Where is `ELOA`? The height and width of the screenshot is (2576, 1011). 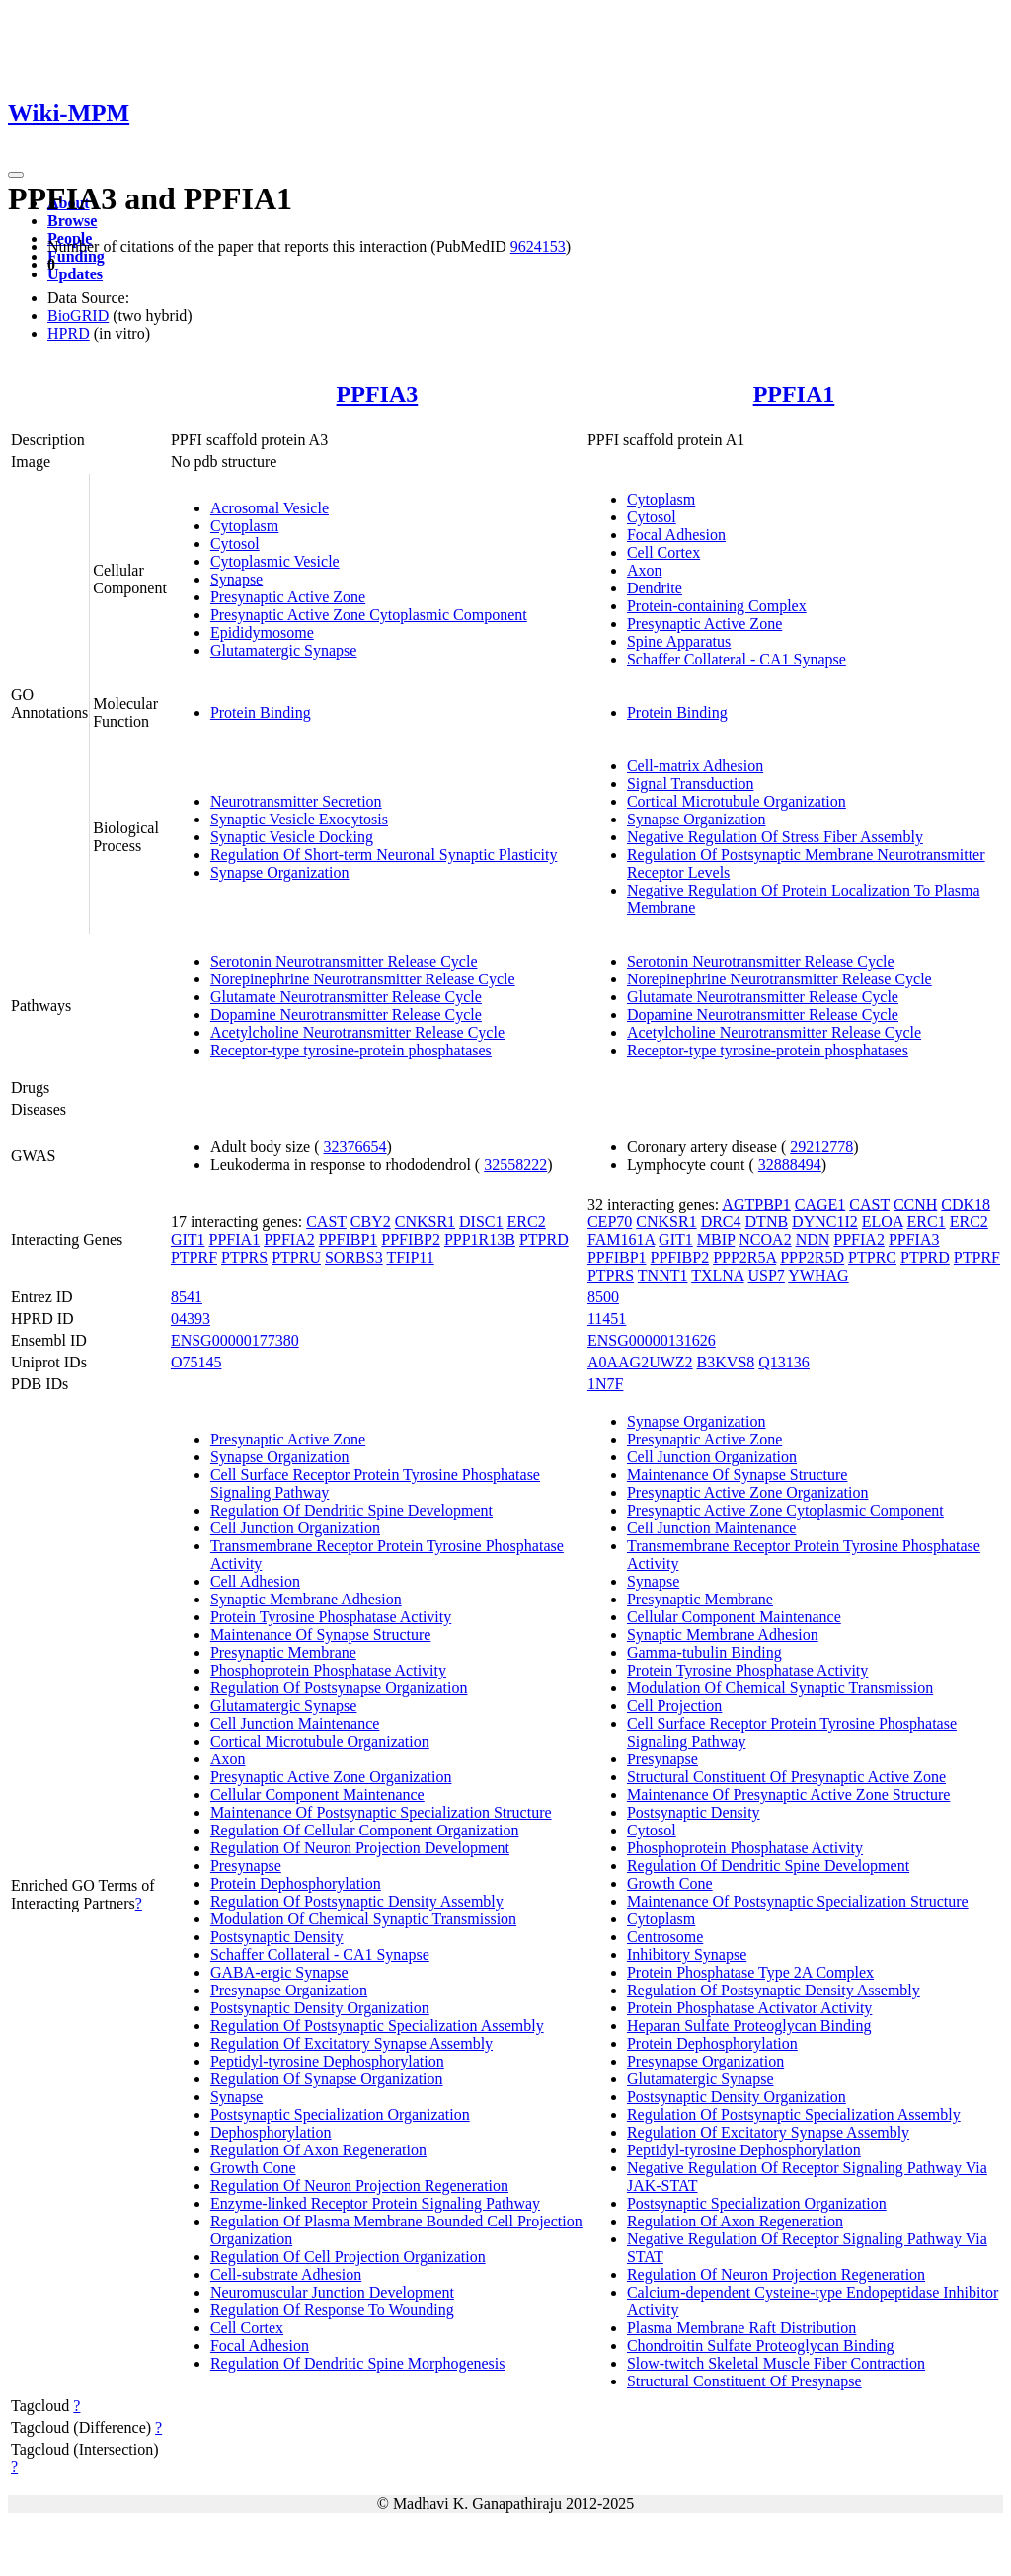
ELOA is located at coordinates (882, 1221).